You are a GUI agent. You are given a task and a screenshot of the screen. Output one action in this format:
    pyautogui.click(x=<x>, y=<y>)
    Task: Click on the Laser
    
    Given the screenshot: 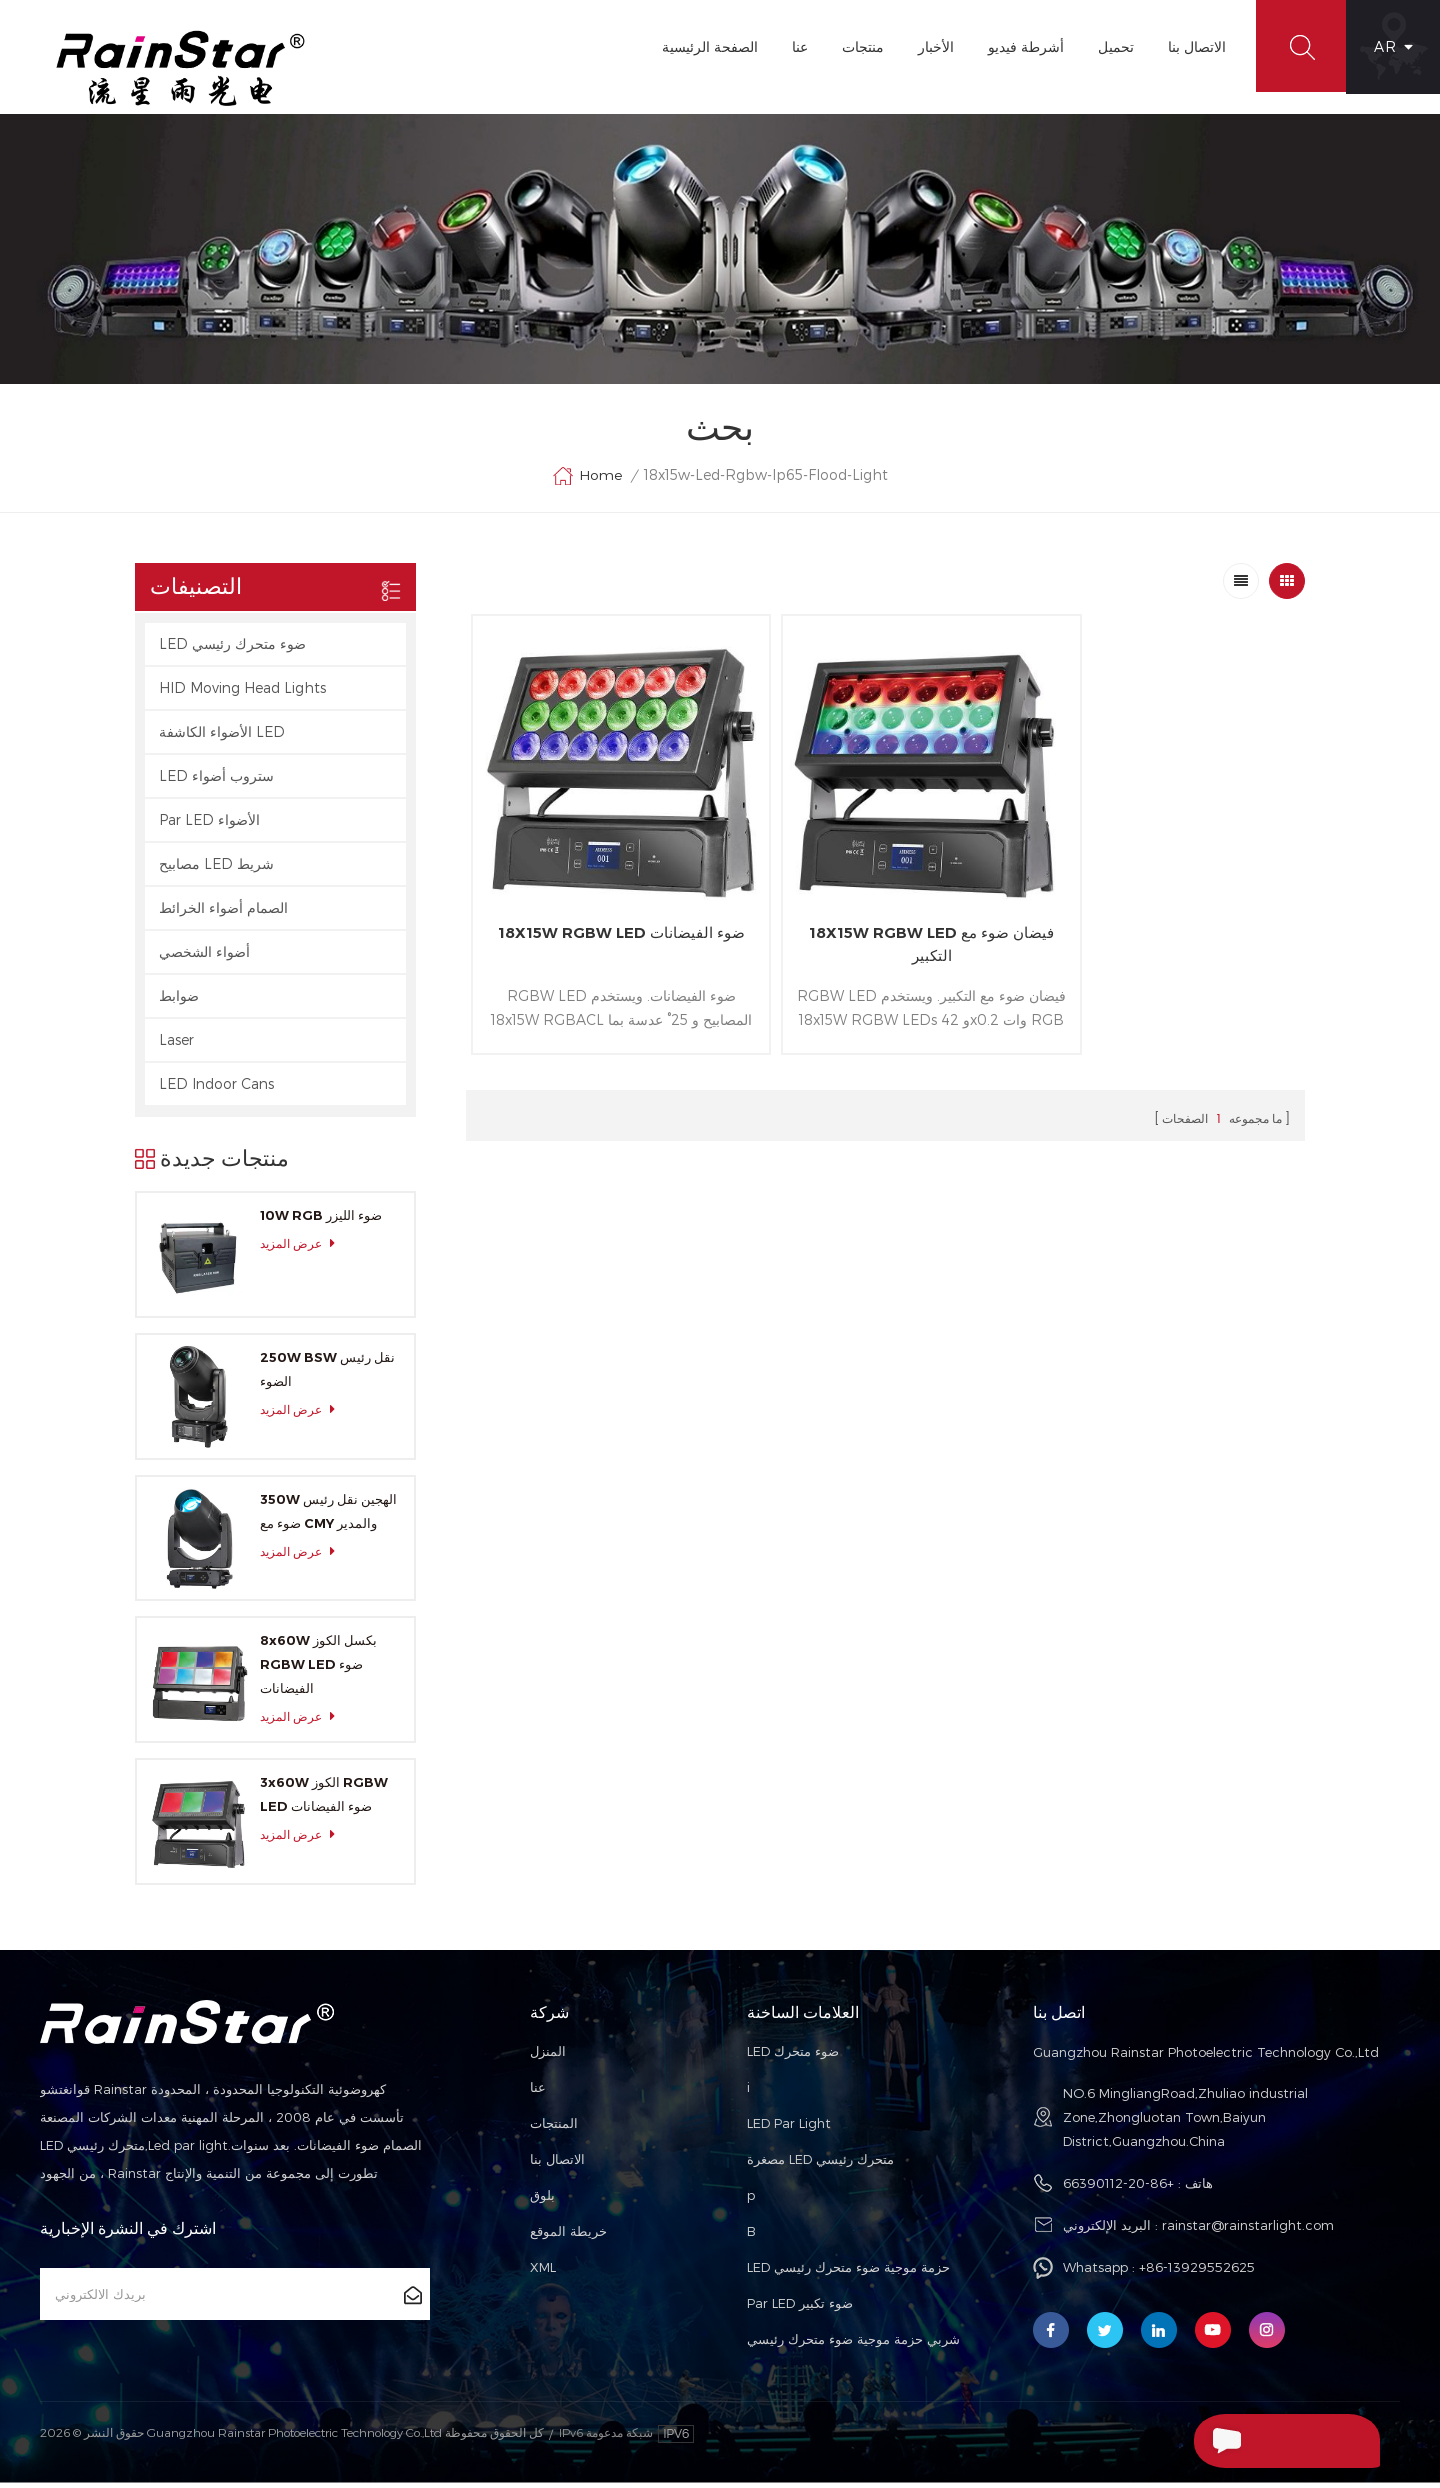 What is the action you would take?
    pyautogui.click(x=176, y=1045)
    